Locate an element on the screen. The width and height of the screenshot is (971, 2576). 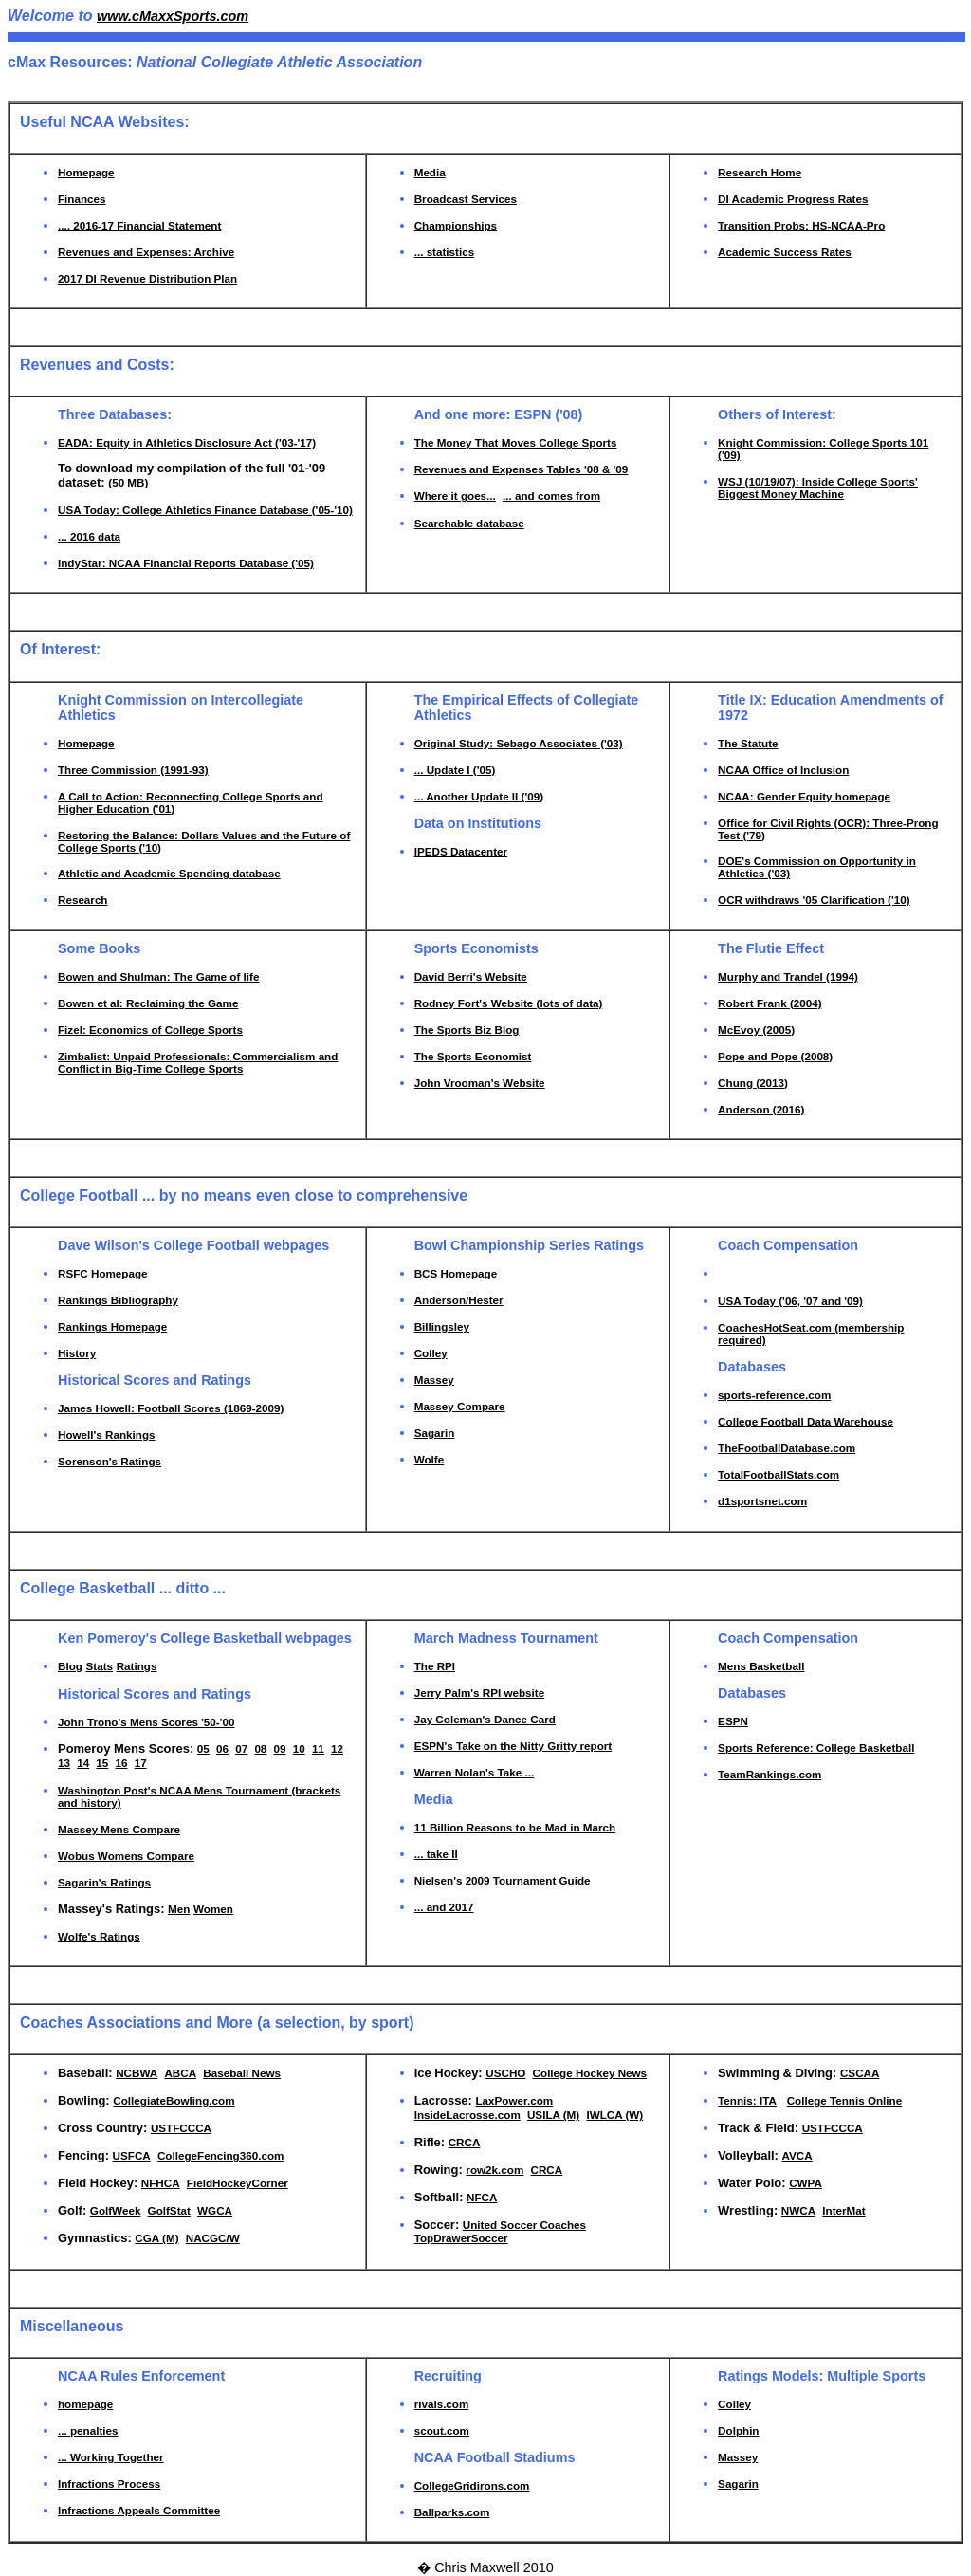
TotalFootballStats.com is located at coordinates (778, 1474).